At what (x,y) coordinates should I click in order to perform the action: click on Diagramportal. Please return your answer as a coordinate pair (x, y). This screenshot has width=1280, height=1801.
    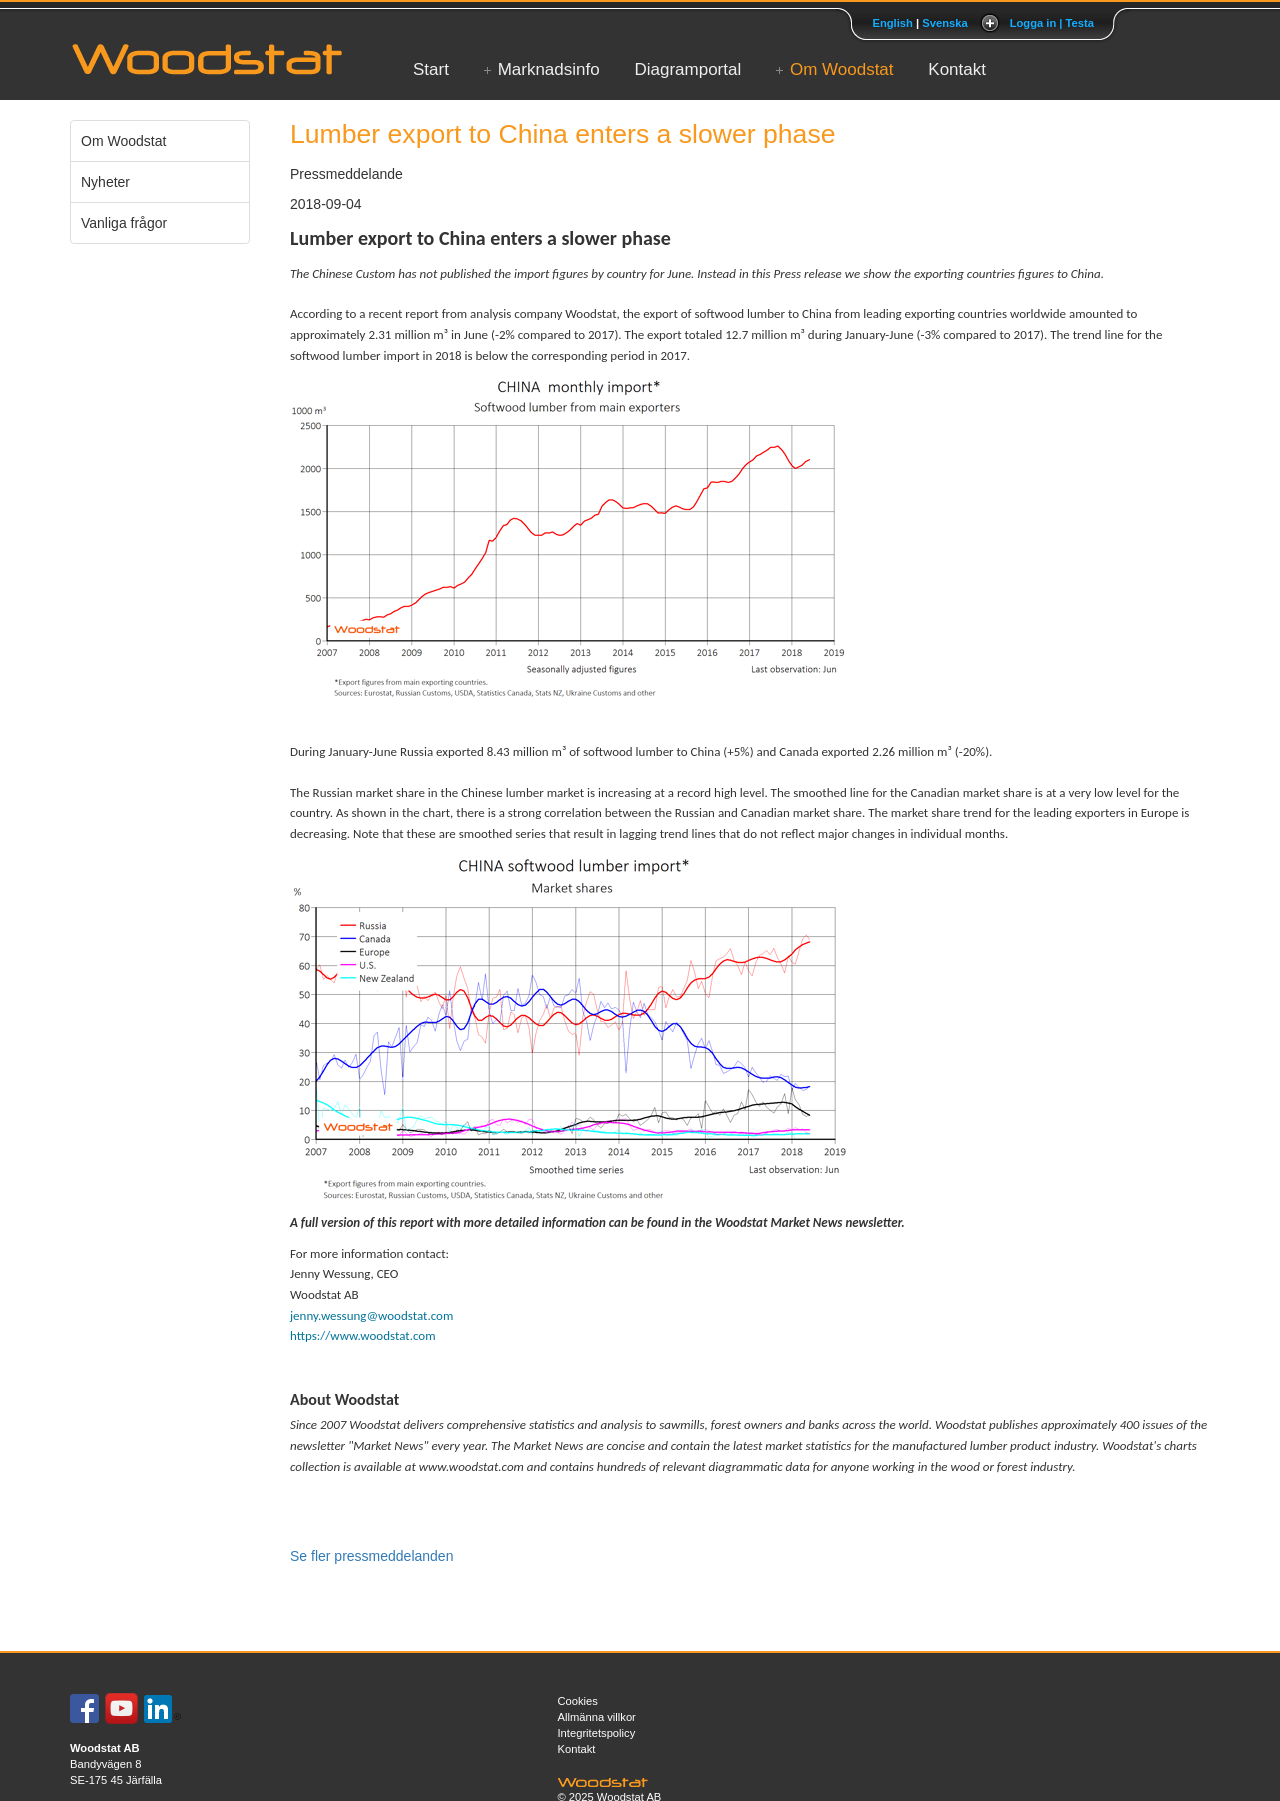
    Looking at the image, I should click on (687, 69).